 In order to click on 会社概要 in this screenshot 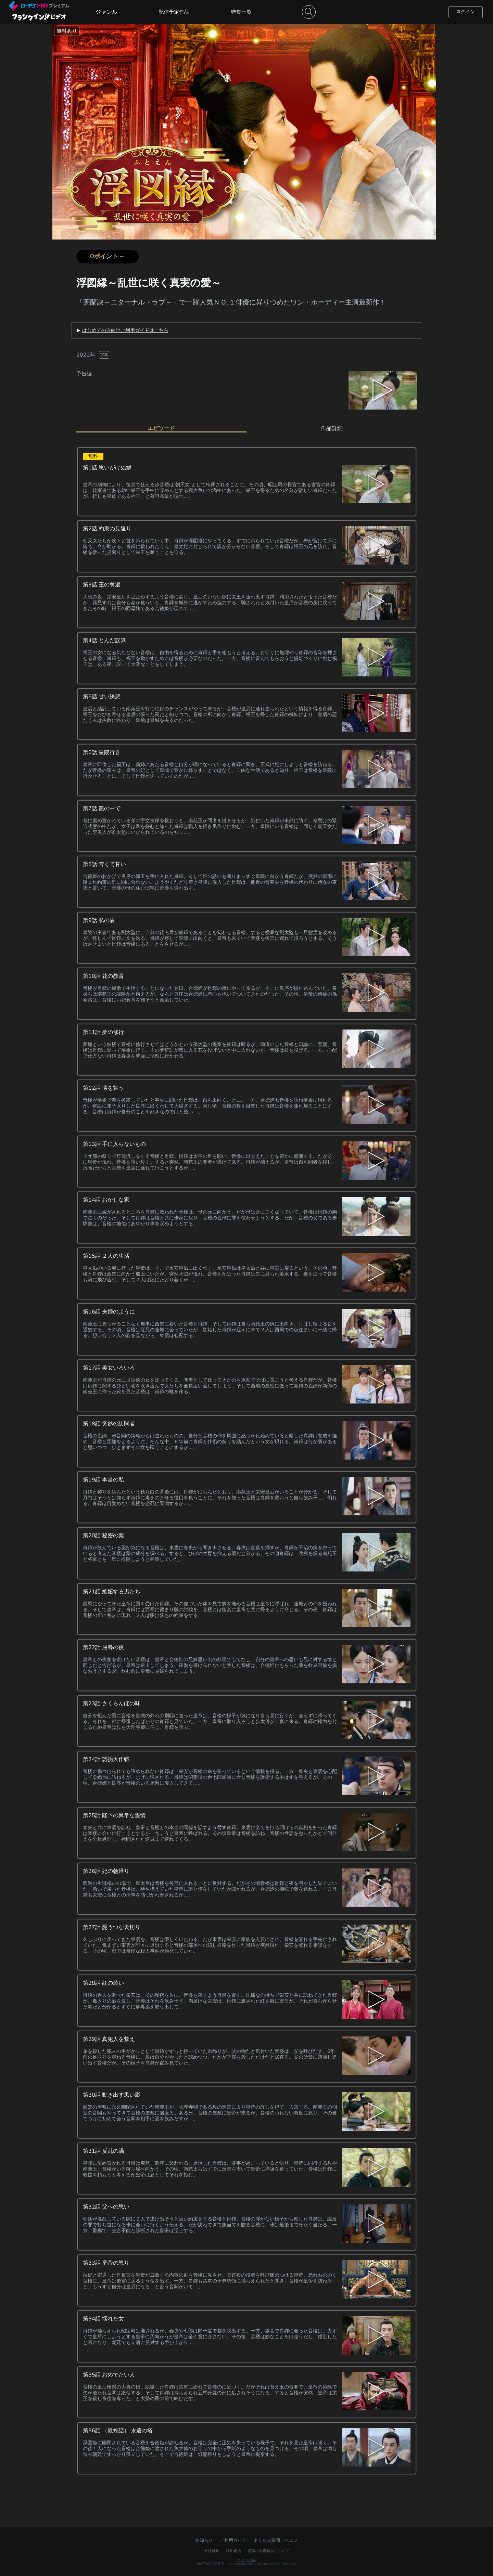, I will do `click(211, 2550)`.